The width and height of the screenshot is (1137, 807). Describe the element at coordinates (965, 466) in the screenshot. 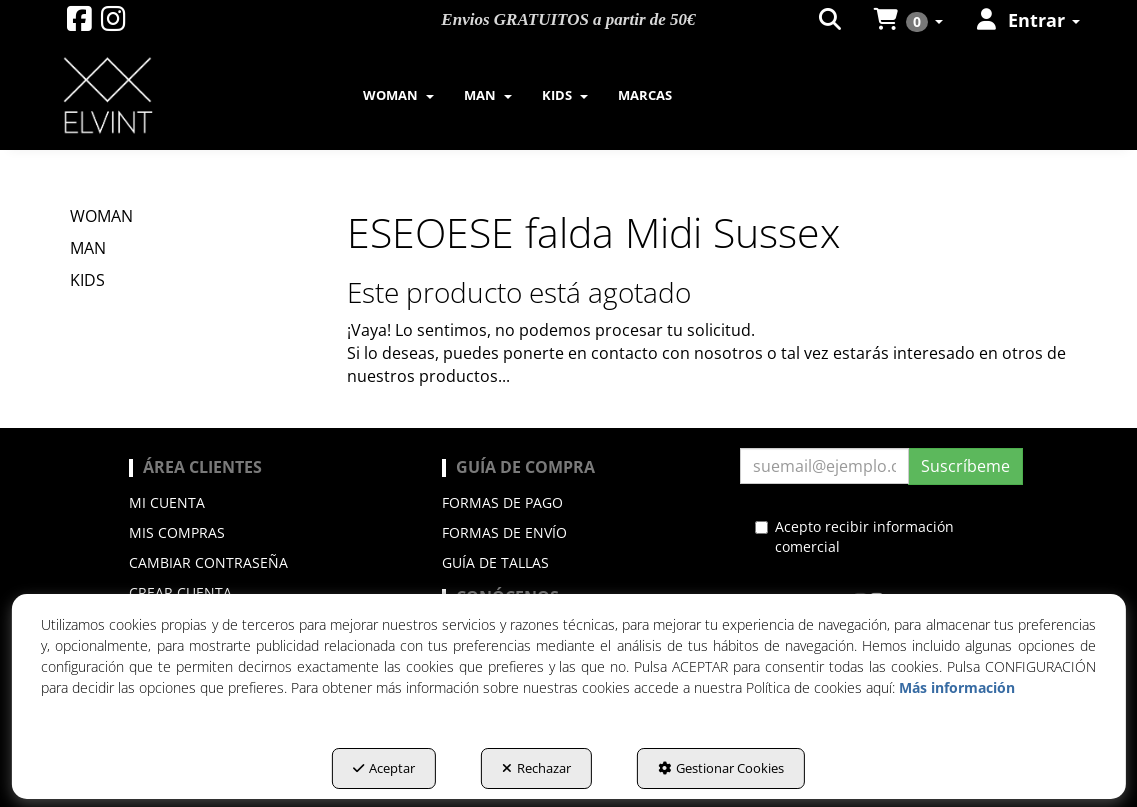

I see `Suscríbeme` at that location.